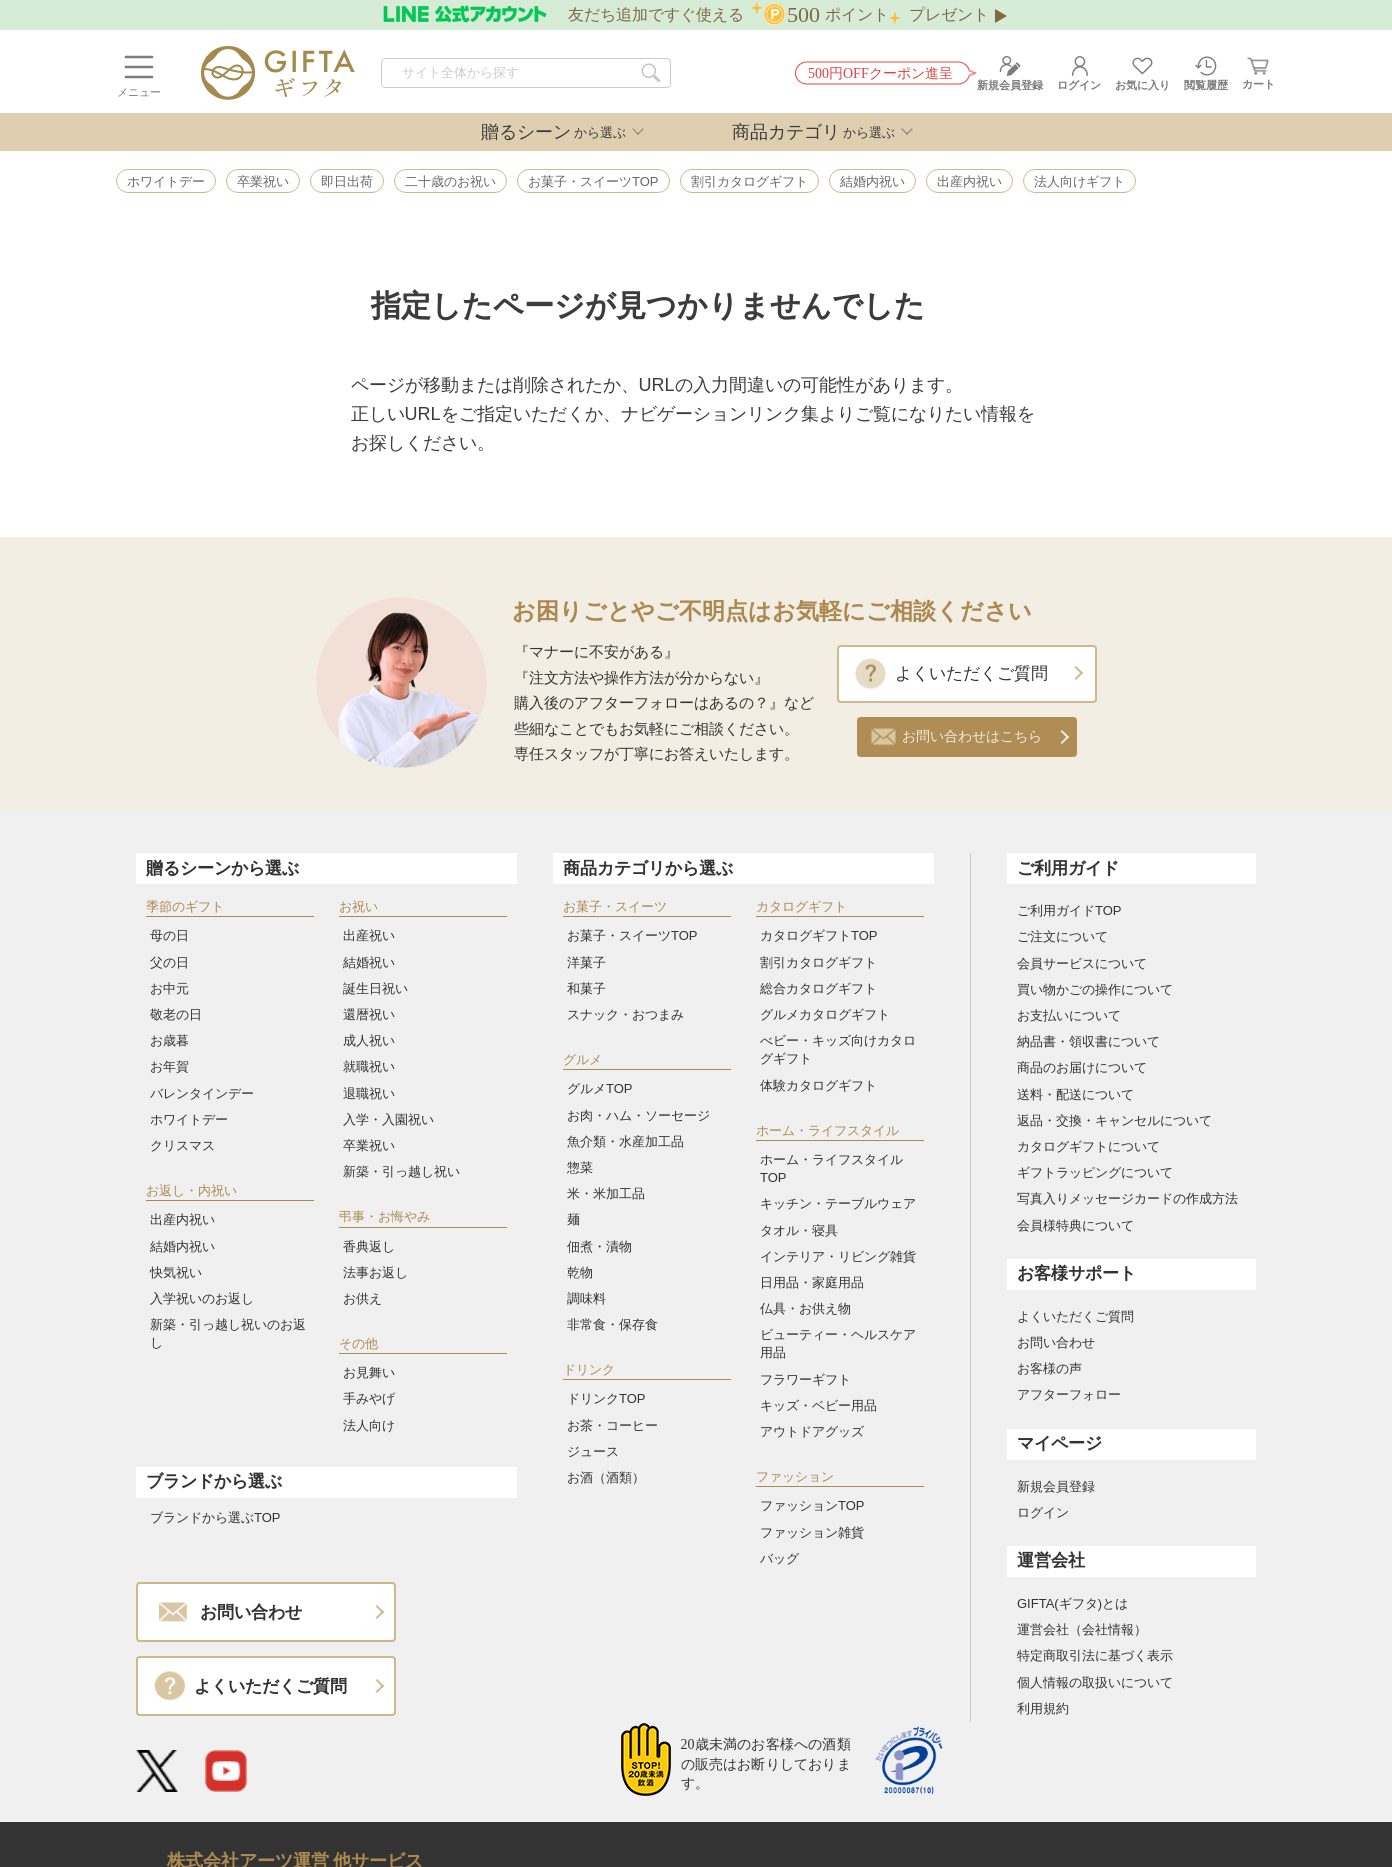  I want to click on 新規会員登録, so click(1056, 1486).